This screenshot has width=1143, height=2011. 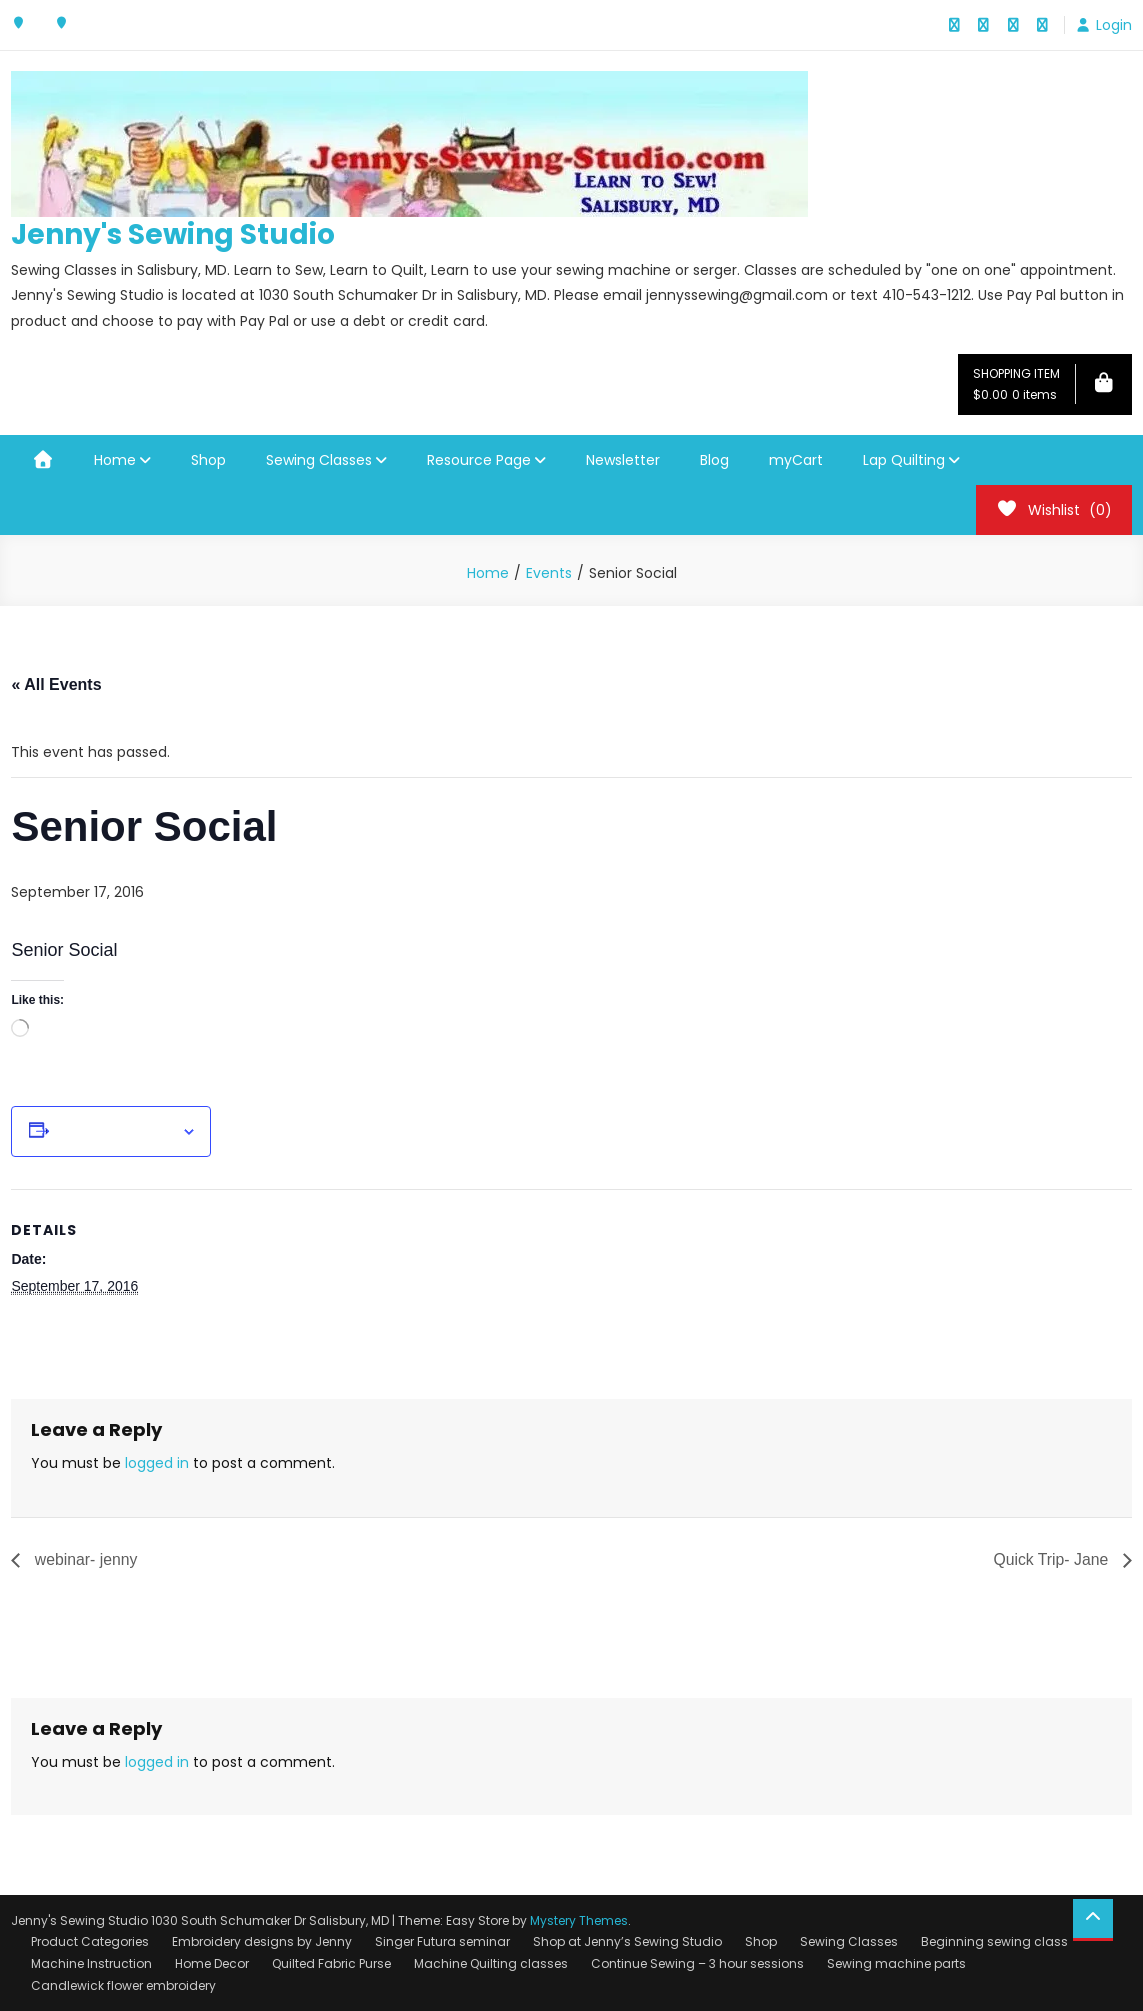 What do you see at coordinates (90, 1942) in the screenshot?
I see `Product Categories` at bounding box center [90, 1942].